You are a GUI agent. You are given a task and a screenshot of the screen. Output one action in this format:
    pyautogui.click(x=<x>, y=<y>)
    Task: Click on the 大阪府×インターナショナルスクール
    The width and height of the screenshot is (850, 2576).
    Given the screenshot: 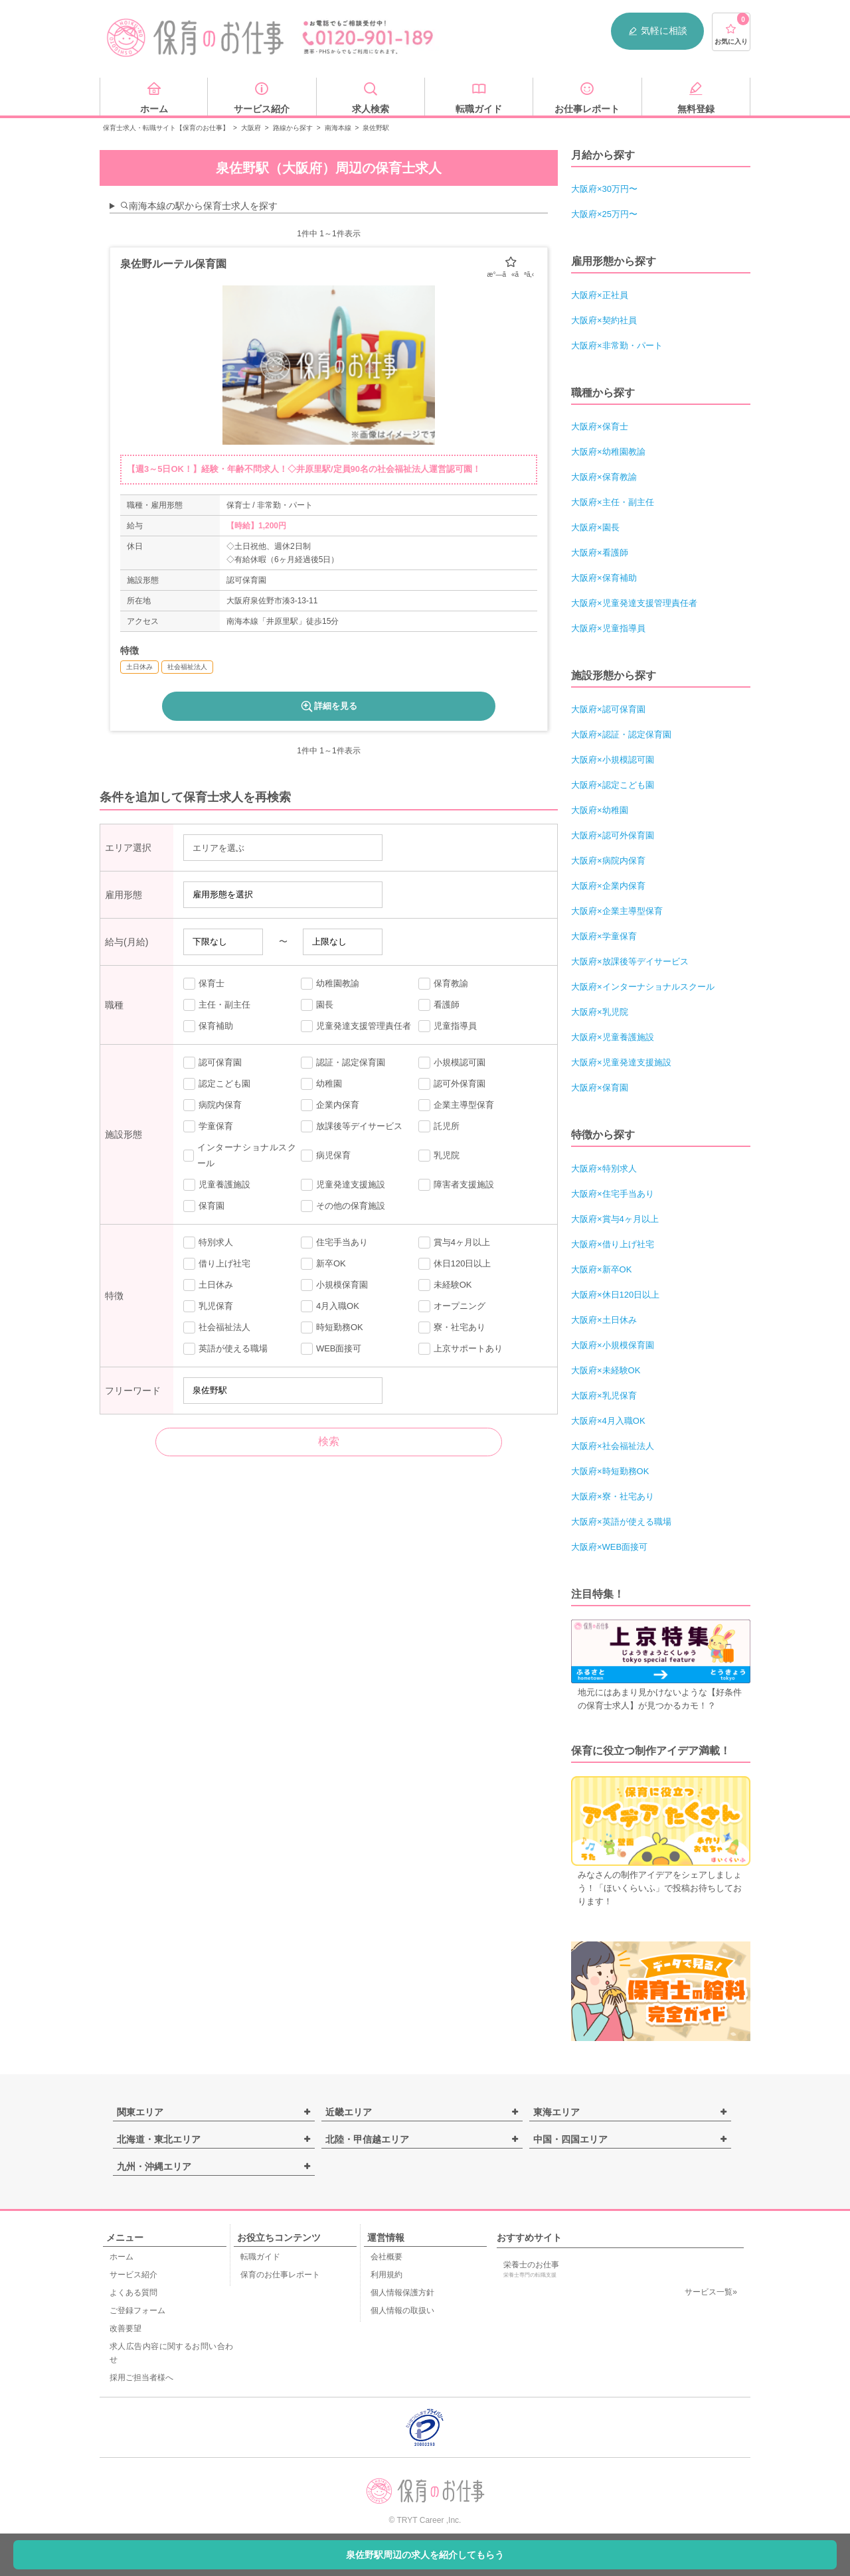 What is the action you would take?
    pyautogui.click(x=643, y=987)
    